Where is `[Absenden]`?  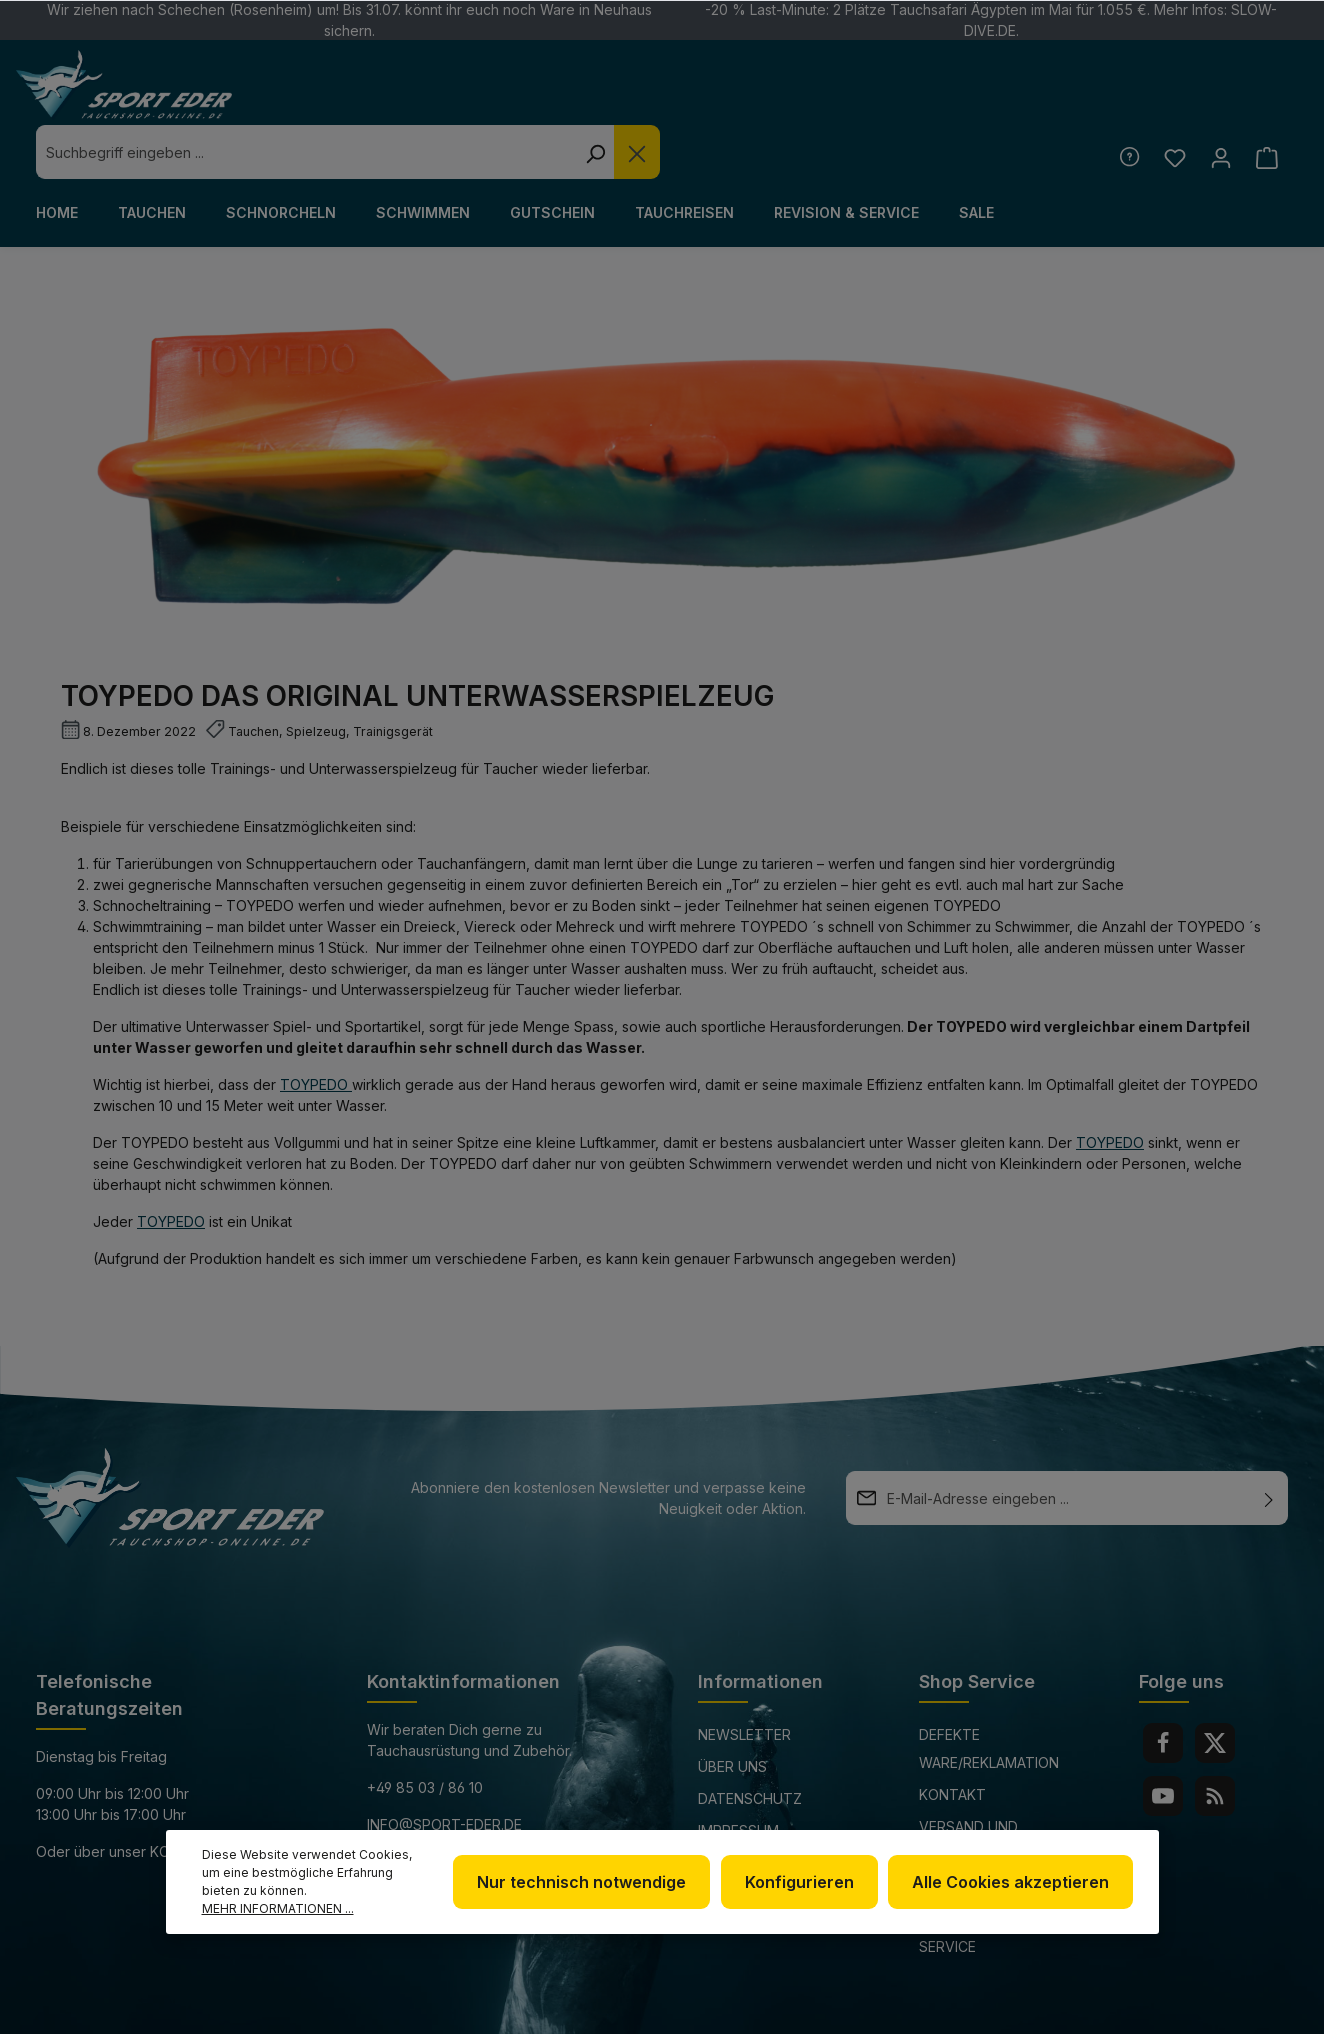 [Absenden] is located at coordinates (1269, 1444).